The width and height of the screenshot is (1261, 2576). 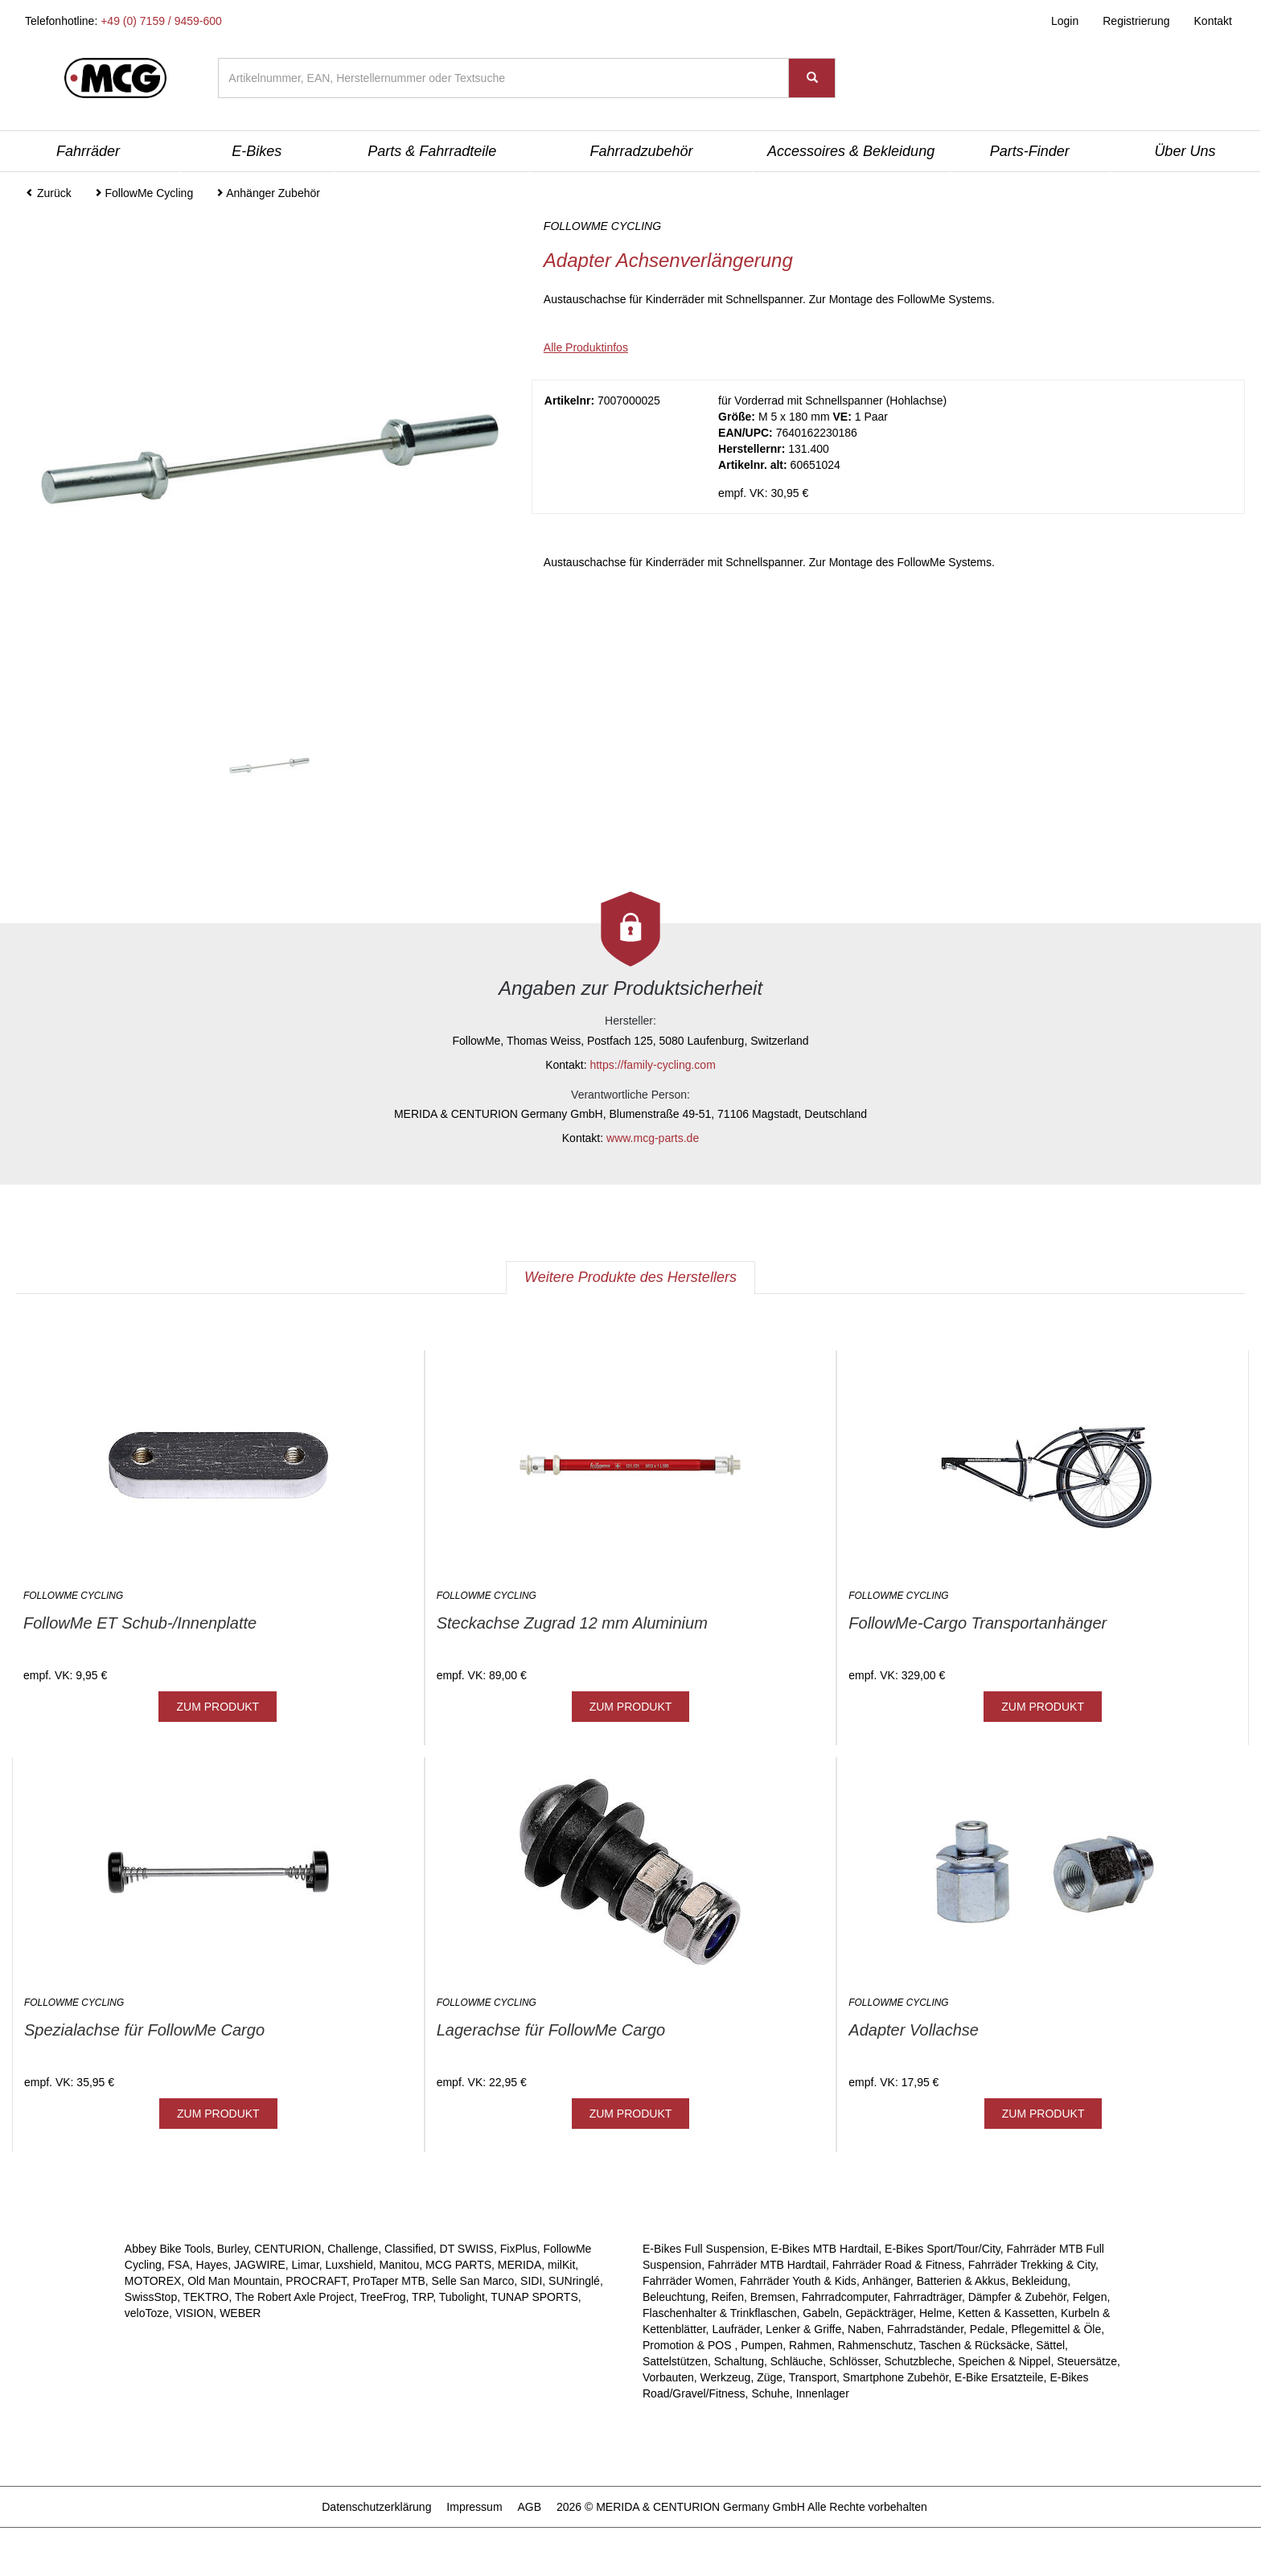 I want to click on Zurück [button], so click(x=49, y=193).